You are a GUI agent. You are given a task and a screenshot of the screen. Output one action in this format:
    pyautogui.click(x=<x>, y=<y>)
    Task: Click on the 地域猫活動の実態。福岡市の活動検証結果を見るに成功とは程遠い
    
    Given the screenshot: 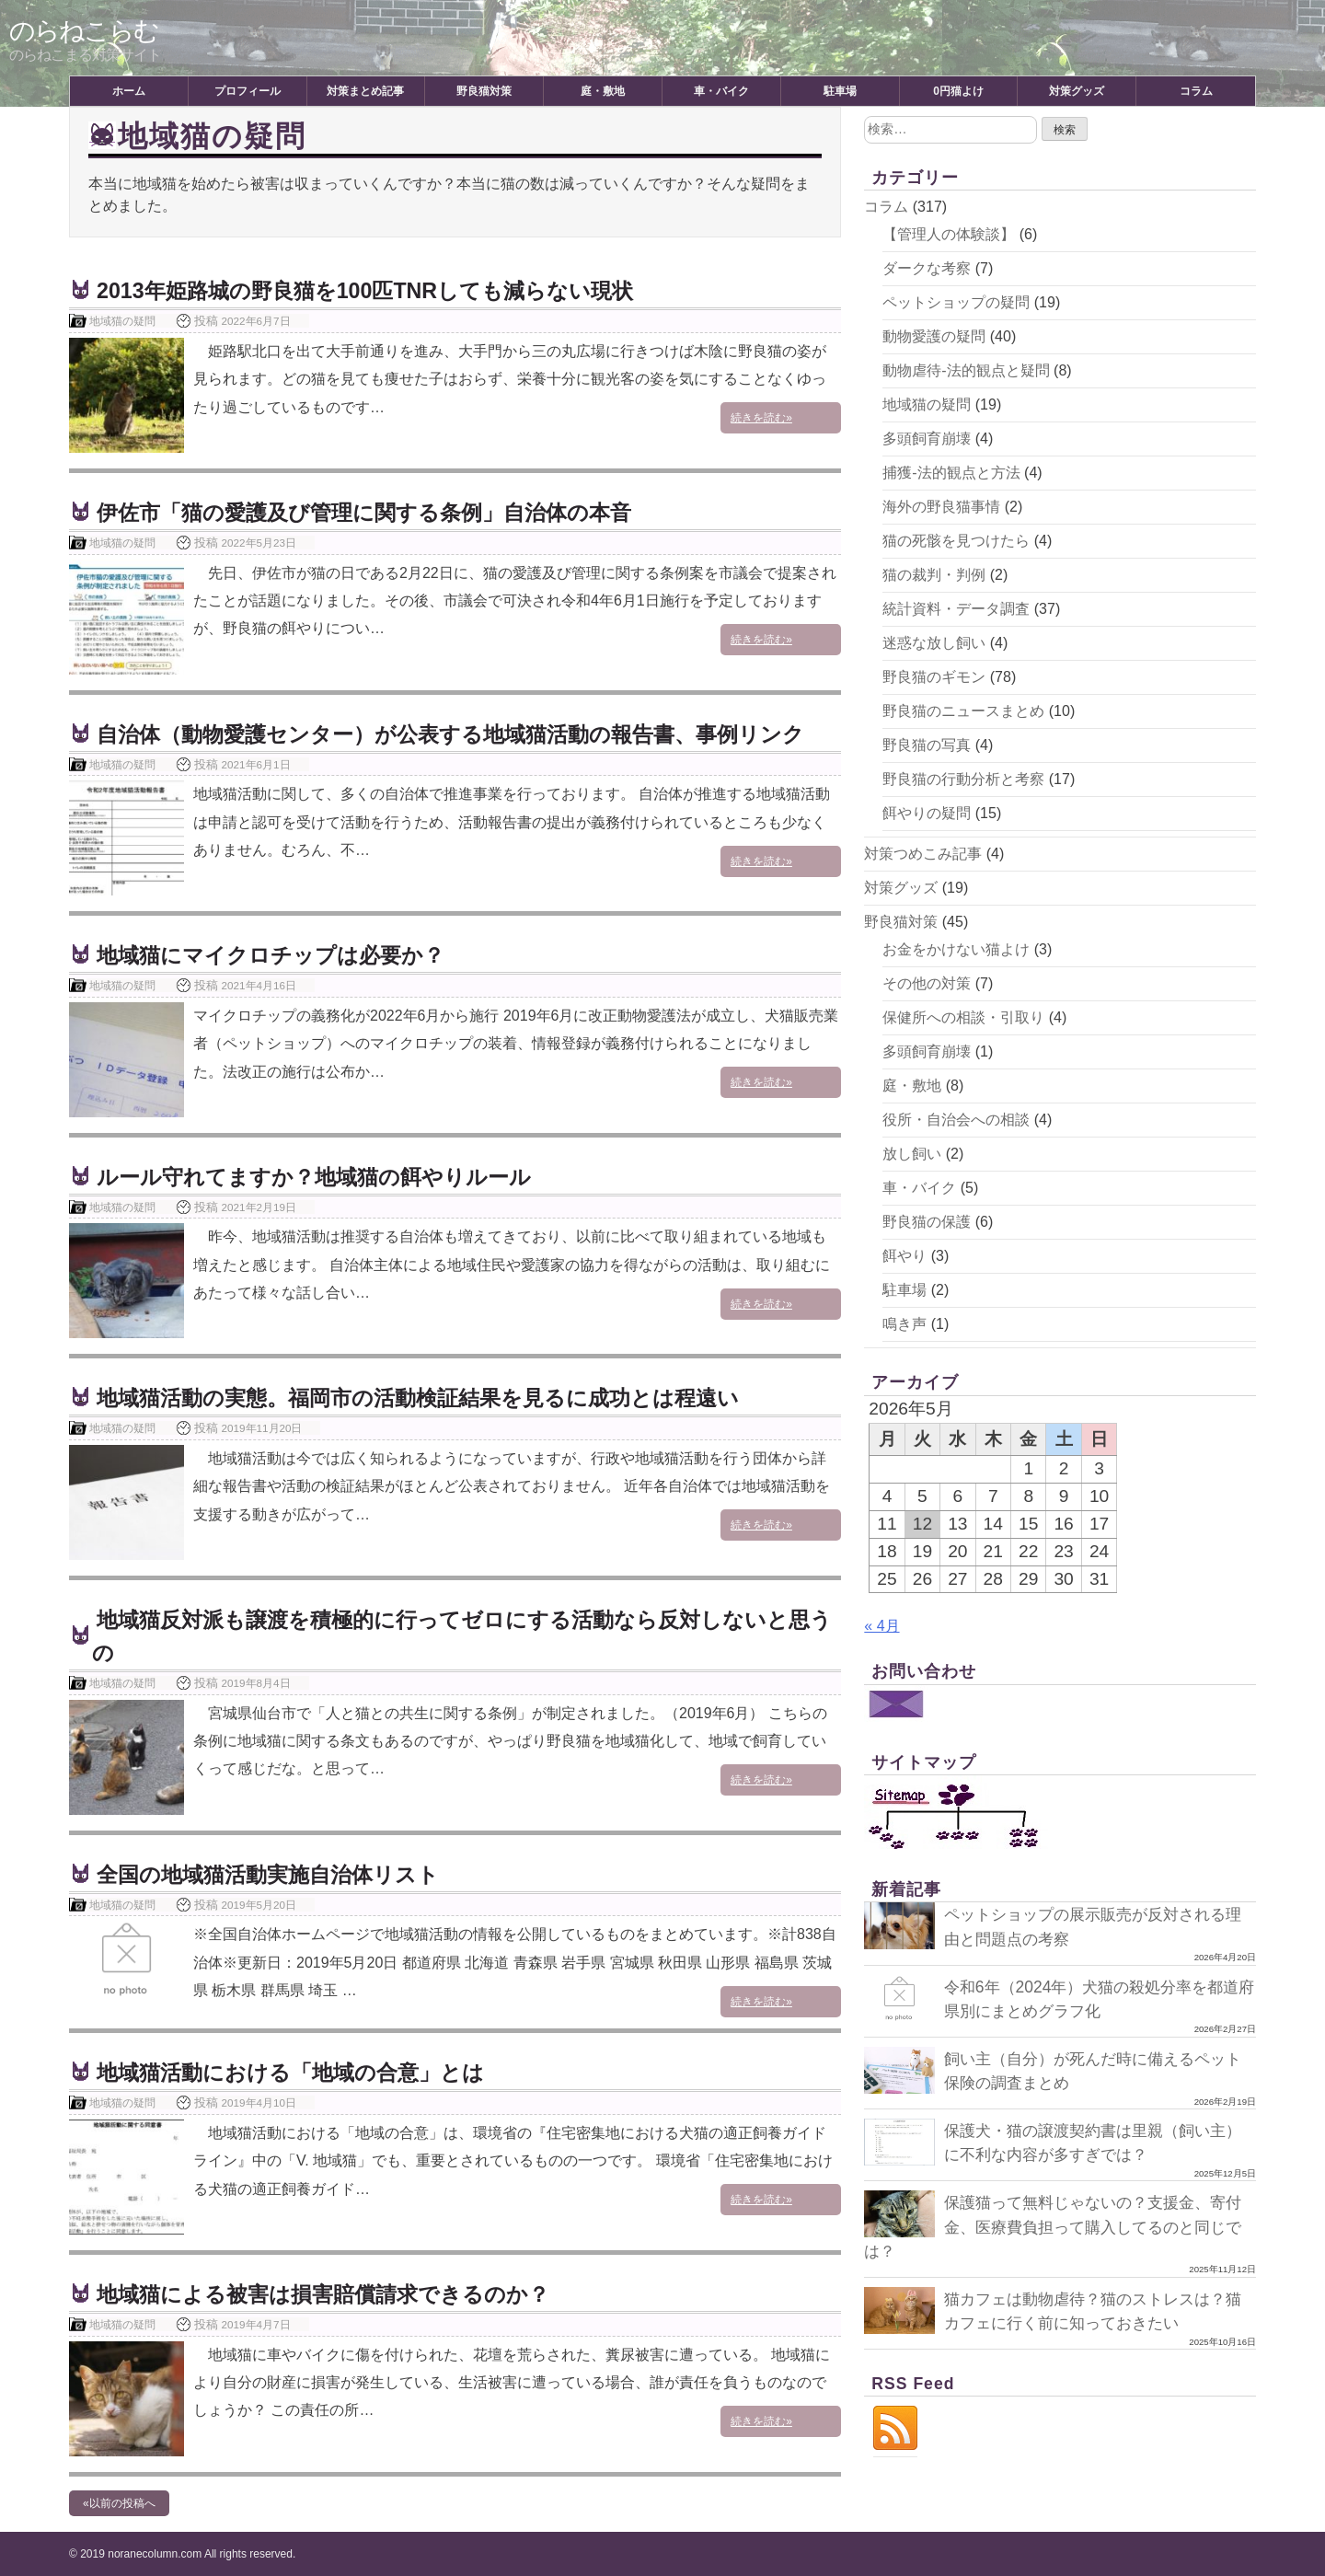 What is the action you would take?
    pyautogui.click(x=431, y=1397)
    